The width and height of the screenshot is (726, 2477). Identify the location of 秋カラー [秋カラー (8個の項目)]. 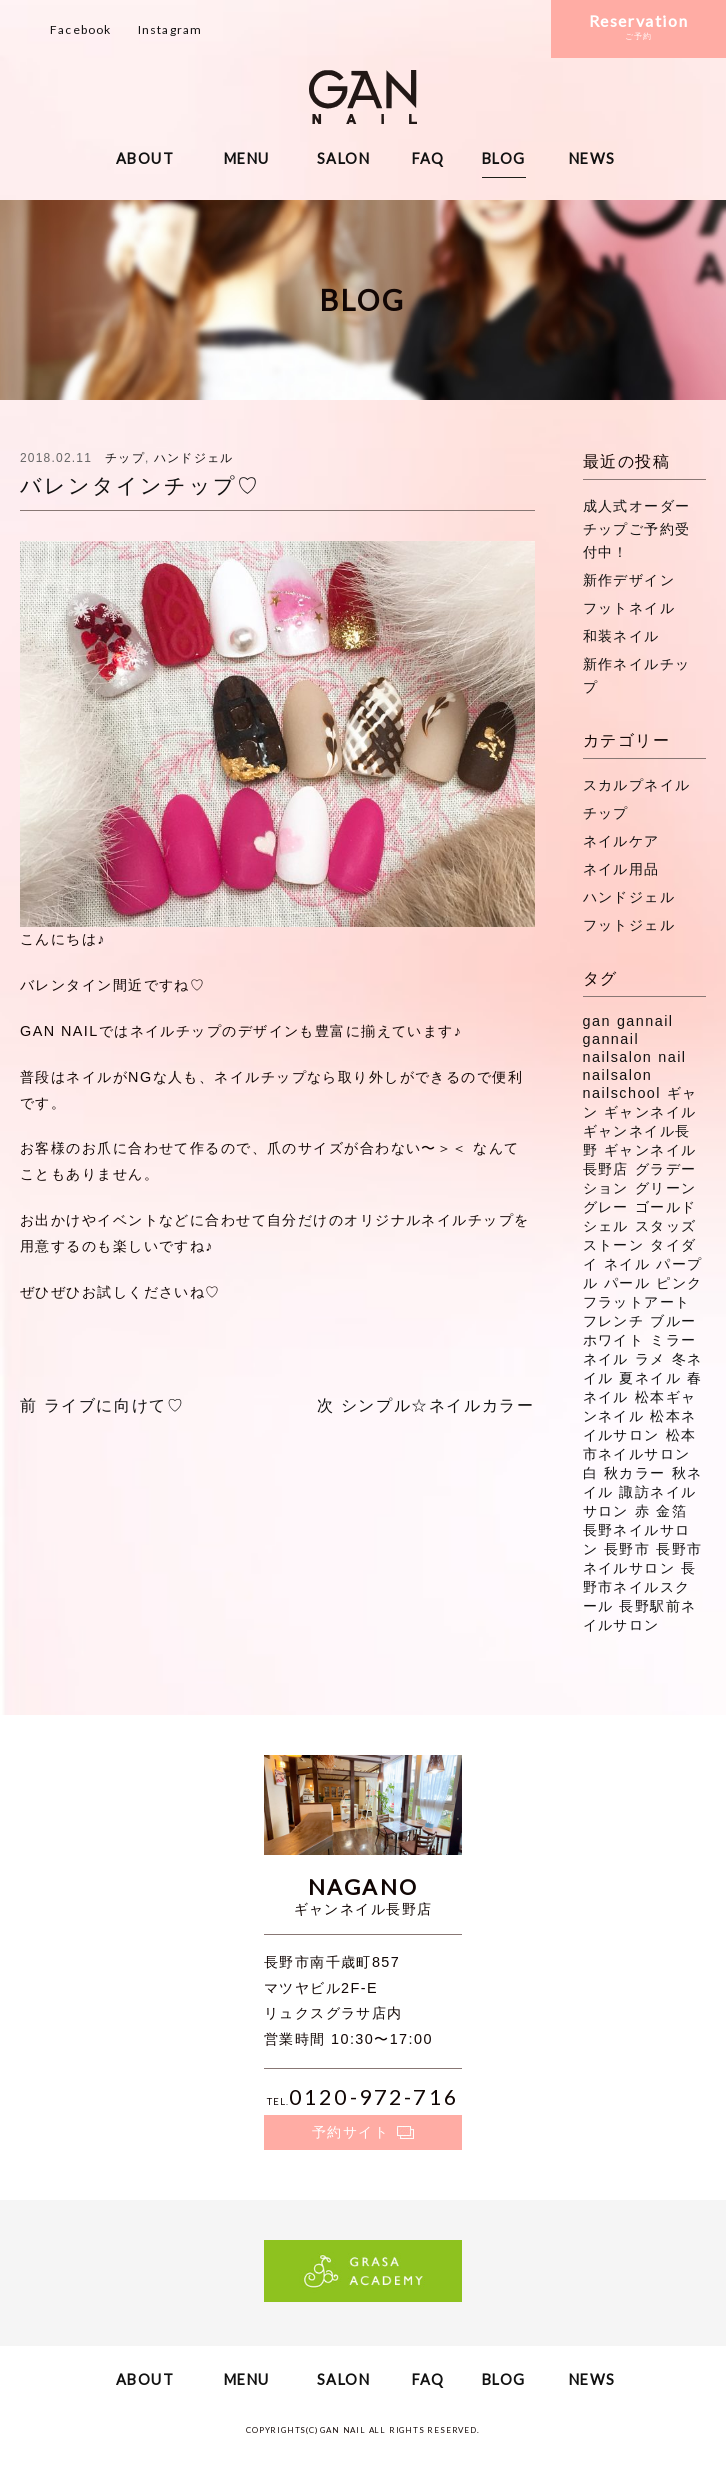
(635, 1473).